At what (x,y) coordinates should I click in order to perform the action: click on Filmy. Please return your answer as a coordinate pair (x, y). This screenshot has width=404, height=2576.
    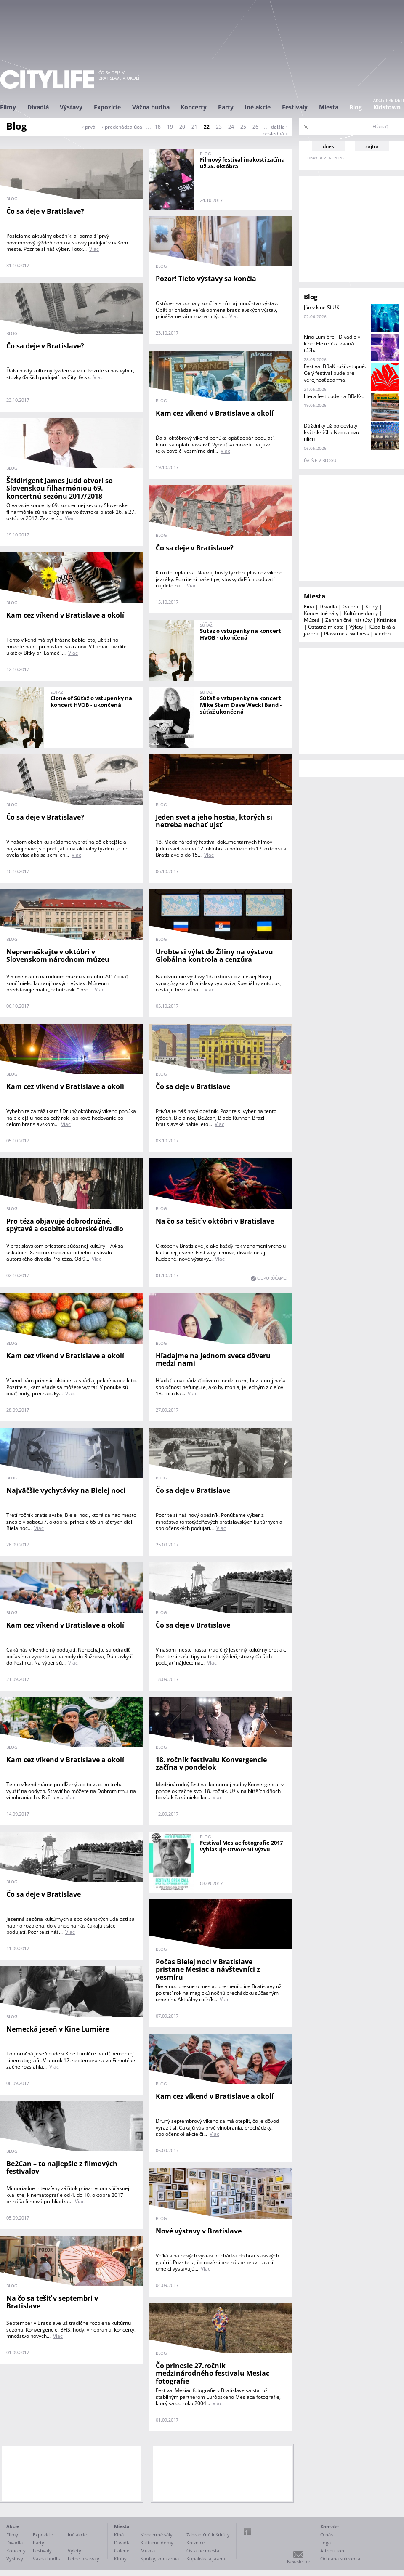
    Looking at the image, I should click on (8, 107).